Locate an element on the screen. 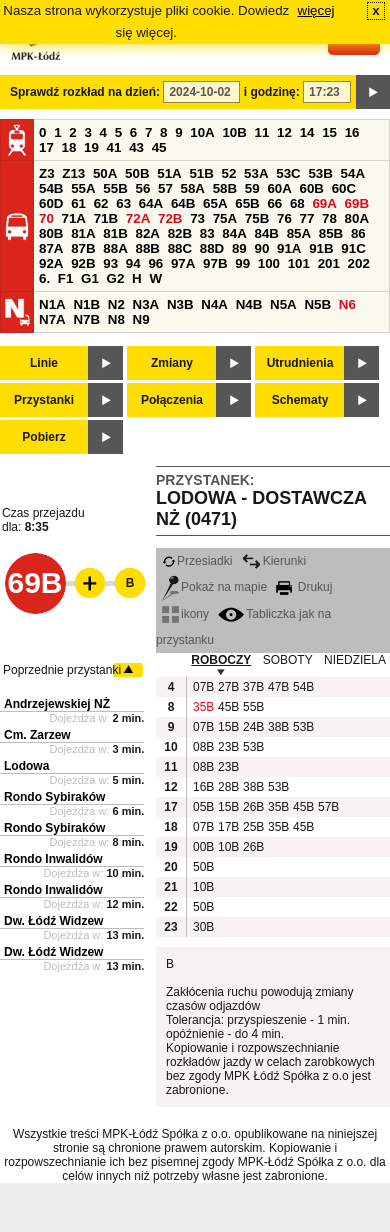 Image resolution: width=390 pixels, height=1232 pixels. 101 is located at coordinates (299, 263).